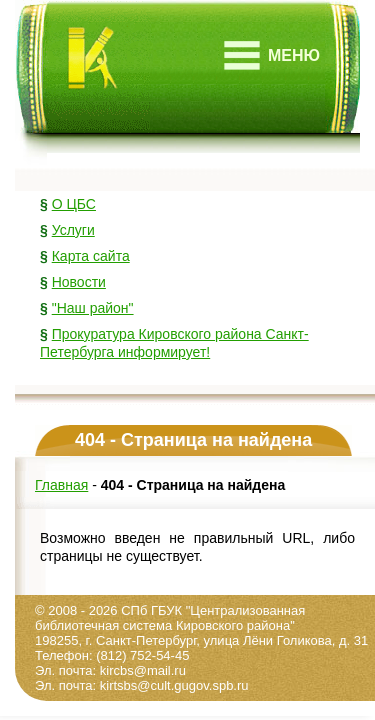 Image resolution: width=375 pixels, height=720 pixels. What do you see at coordinates (74, 204) in the screenshot?
I see `О ЦБС` at bounding box center [74, 204].